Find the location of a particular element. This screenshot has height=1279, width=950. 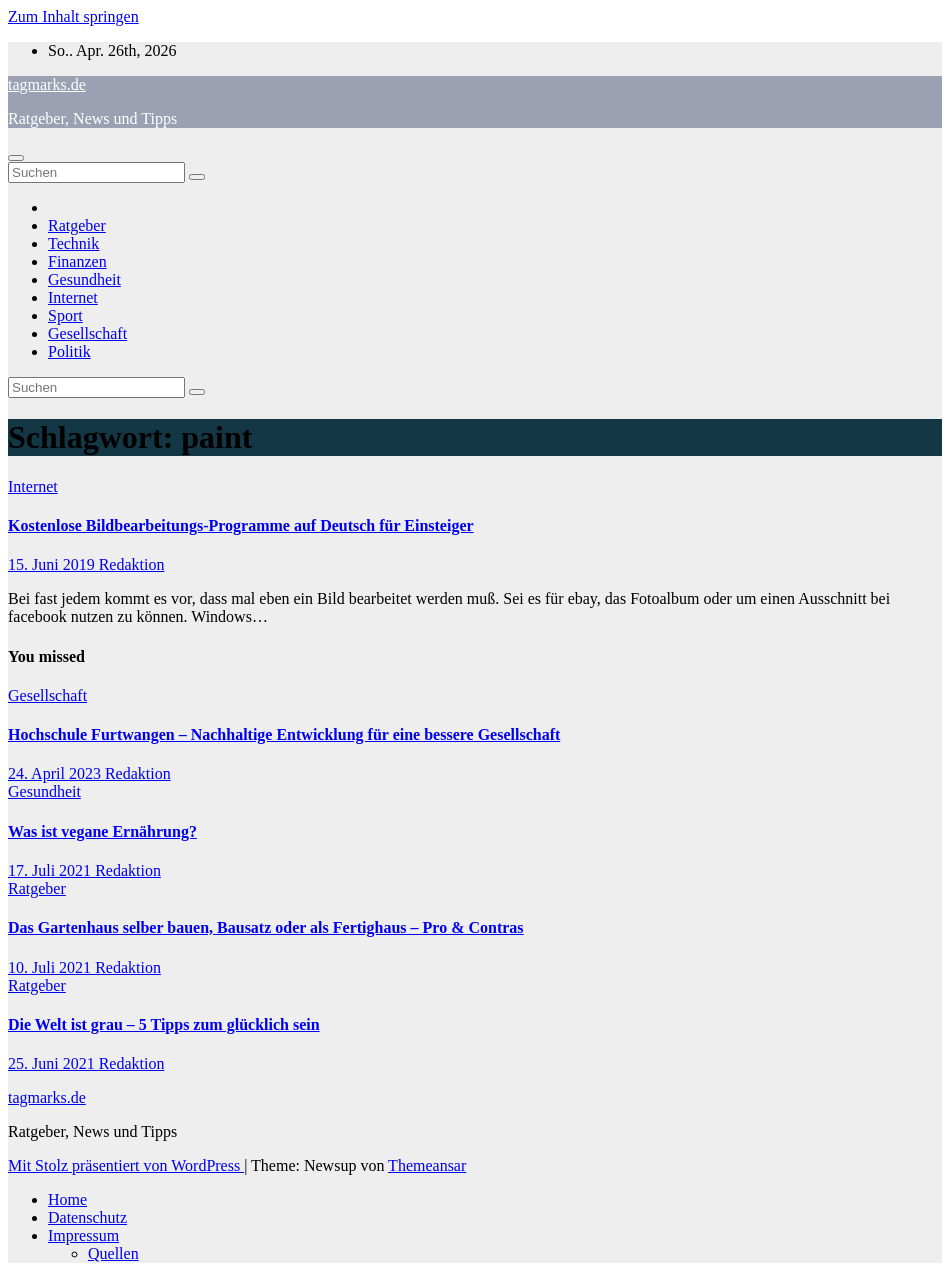

tagmarks.de is located at coordinates (47, 84).